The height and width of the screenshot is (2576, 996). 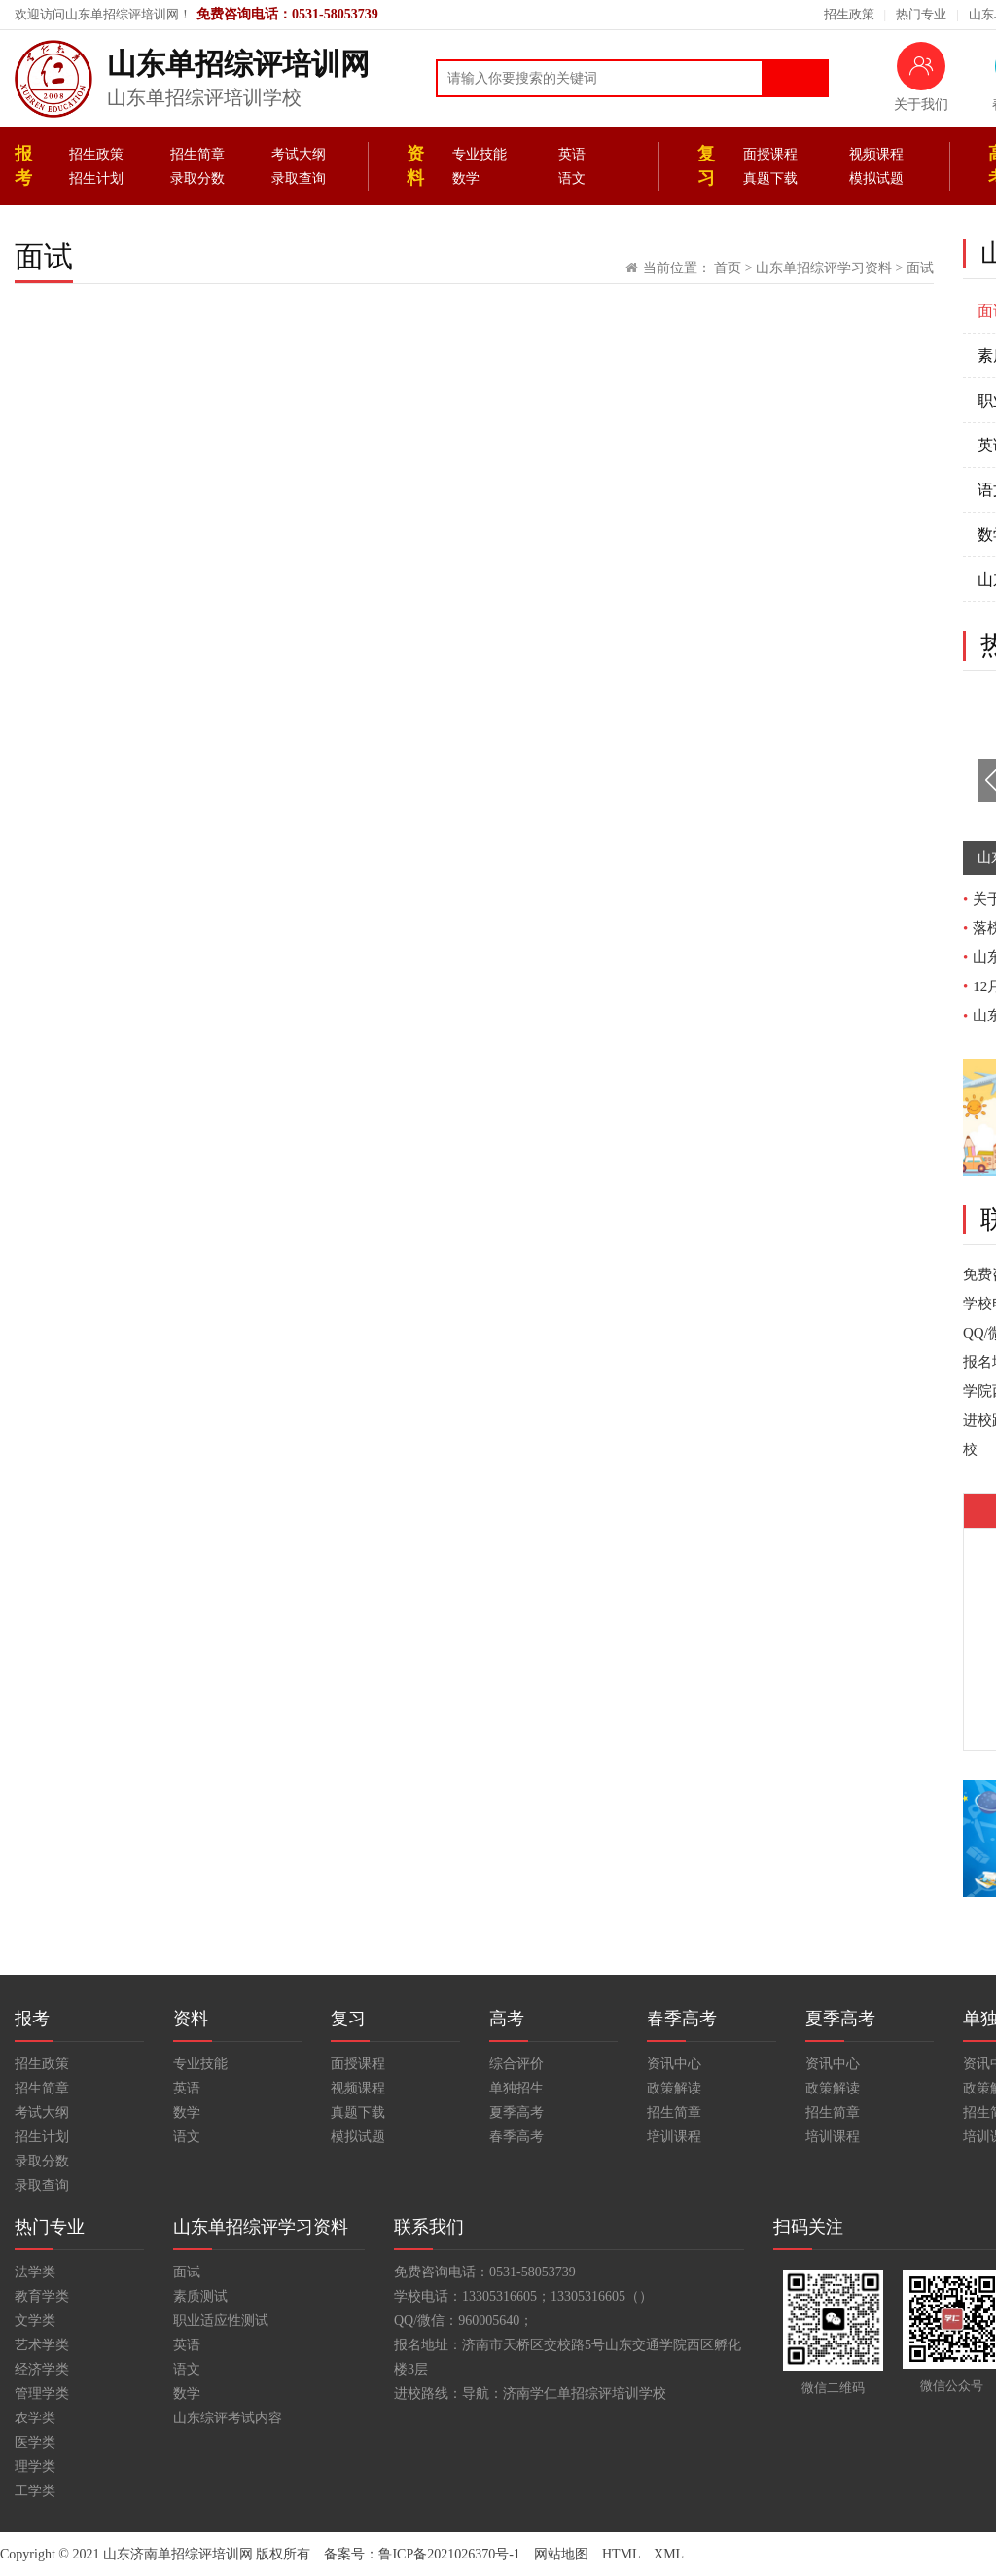 What do you see at coordinates (921, 14) in the screenshot?
I see `热门专业` at bounding box center [921, 14].